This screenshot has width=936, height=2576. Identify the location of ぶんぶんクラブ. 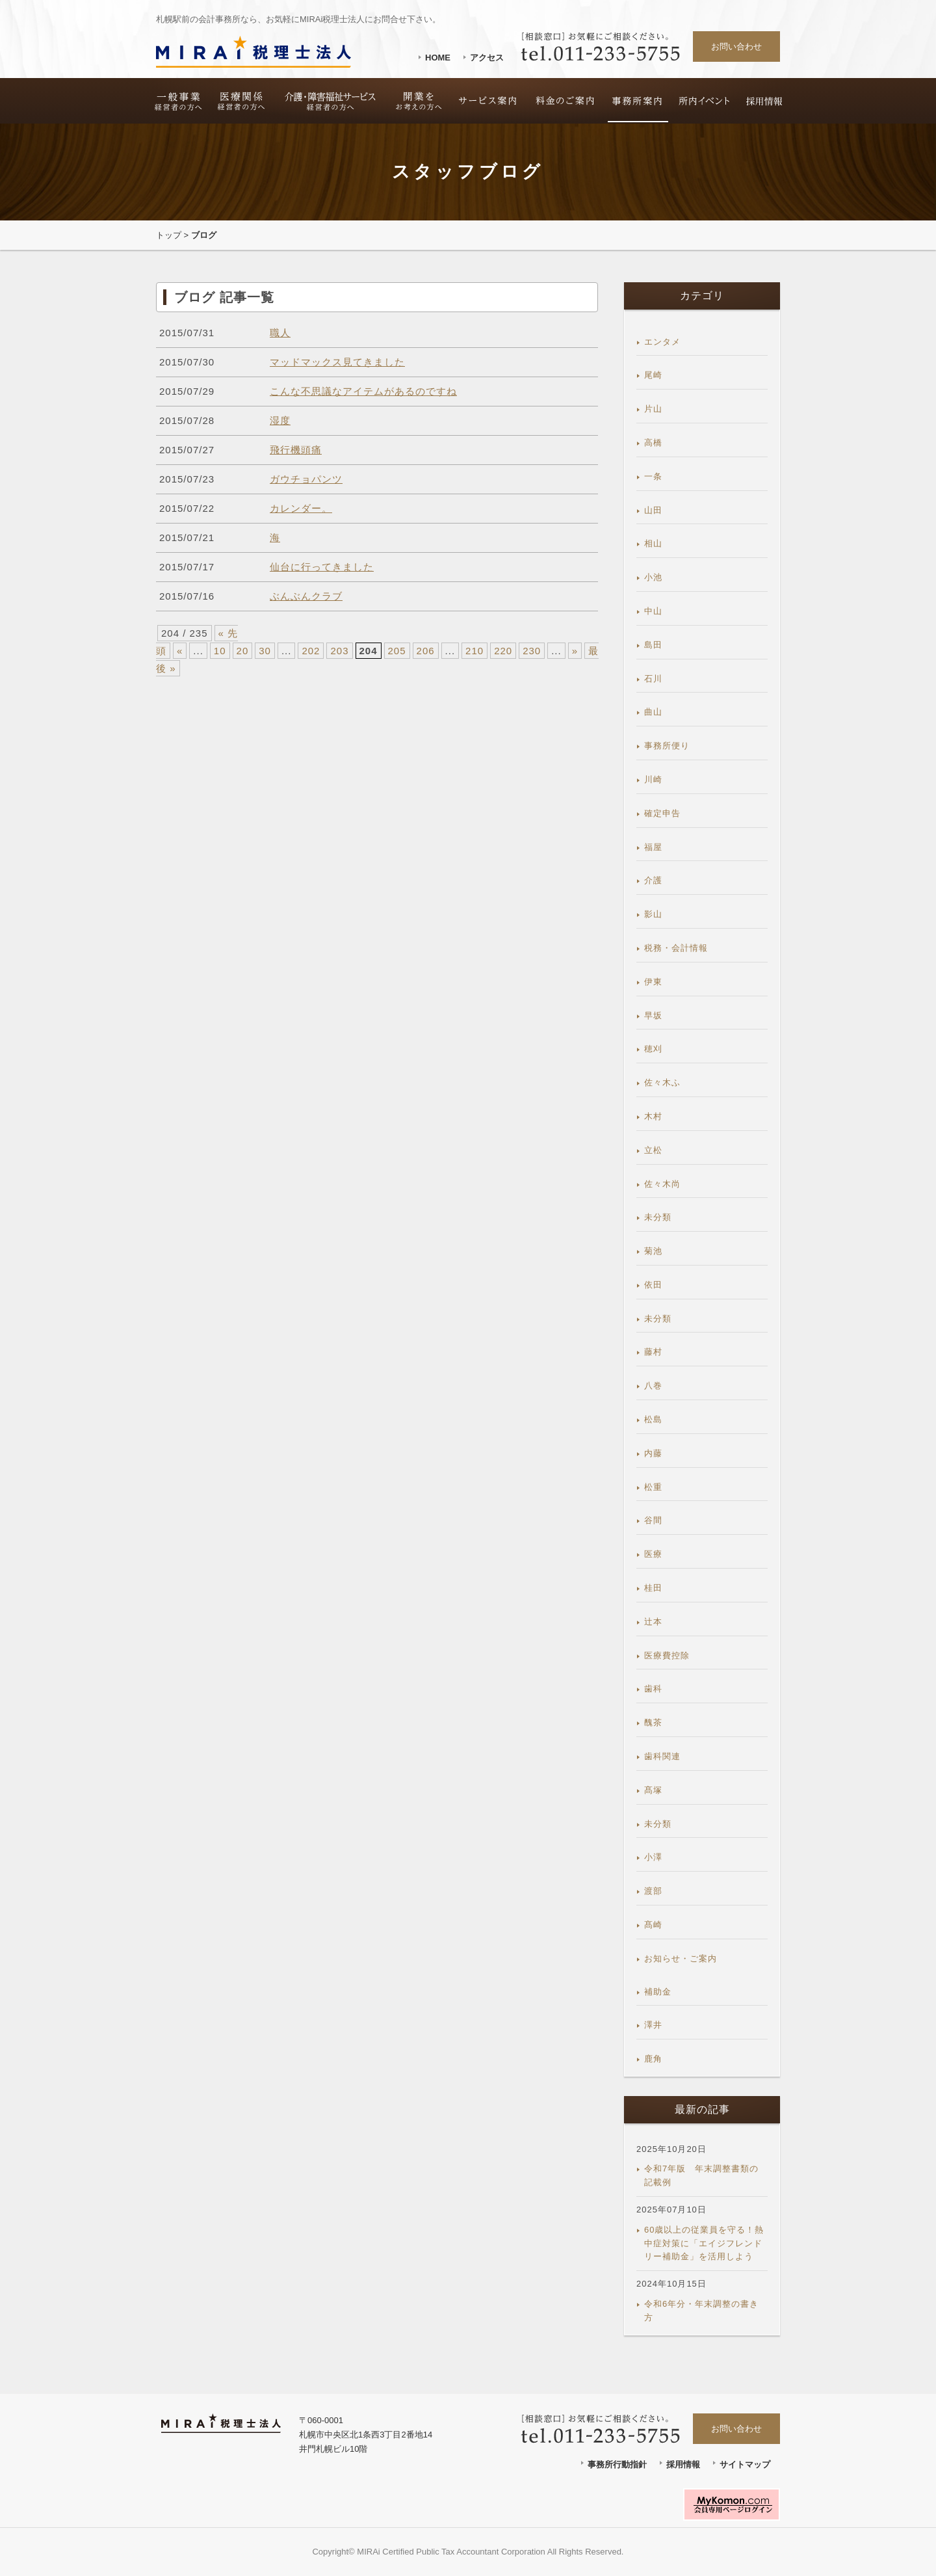
(306, 596).